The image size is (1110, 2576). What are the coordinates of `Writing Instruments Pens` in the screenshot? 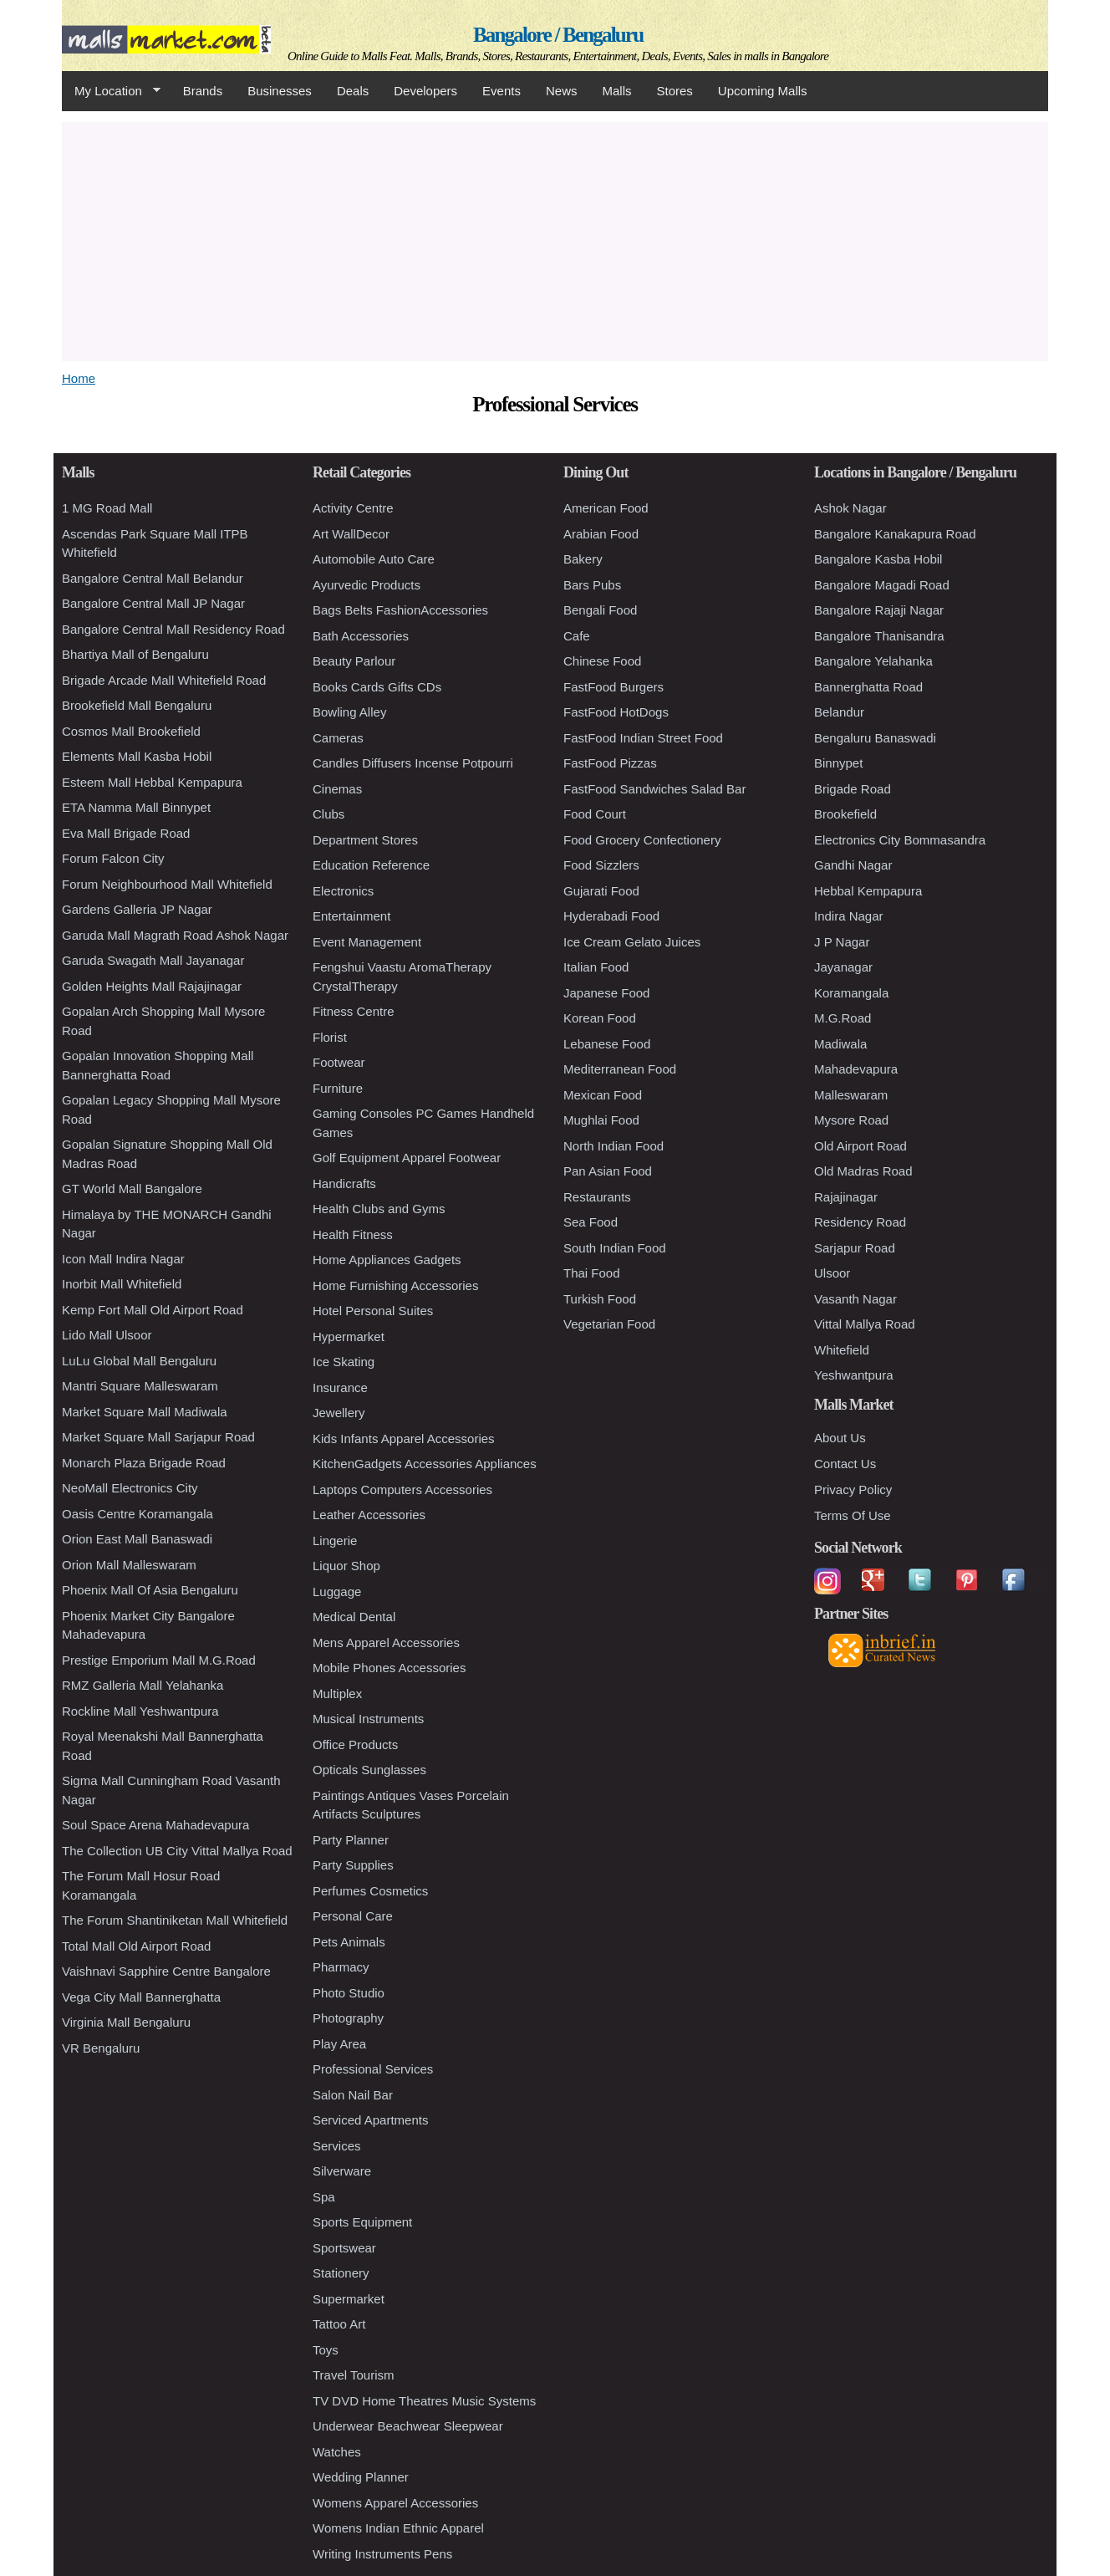 It's located at (382, 2554).